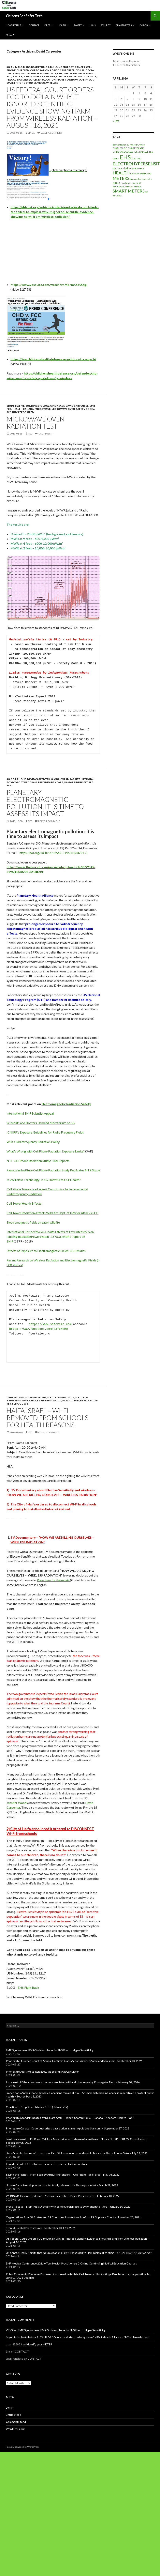  I want to click on ES, so click(38, 1400).